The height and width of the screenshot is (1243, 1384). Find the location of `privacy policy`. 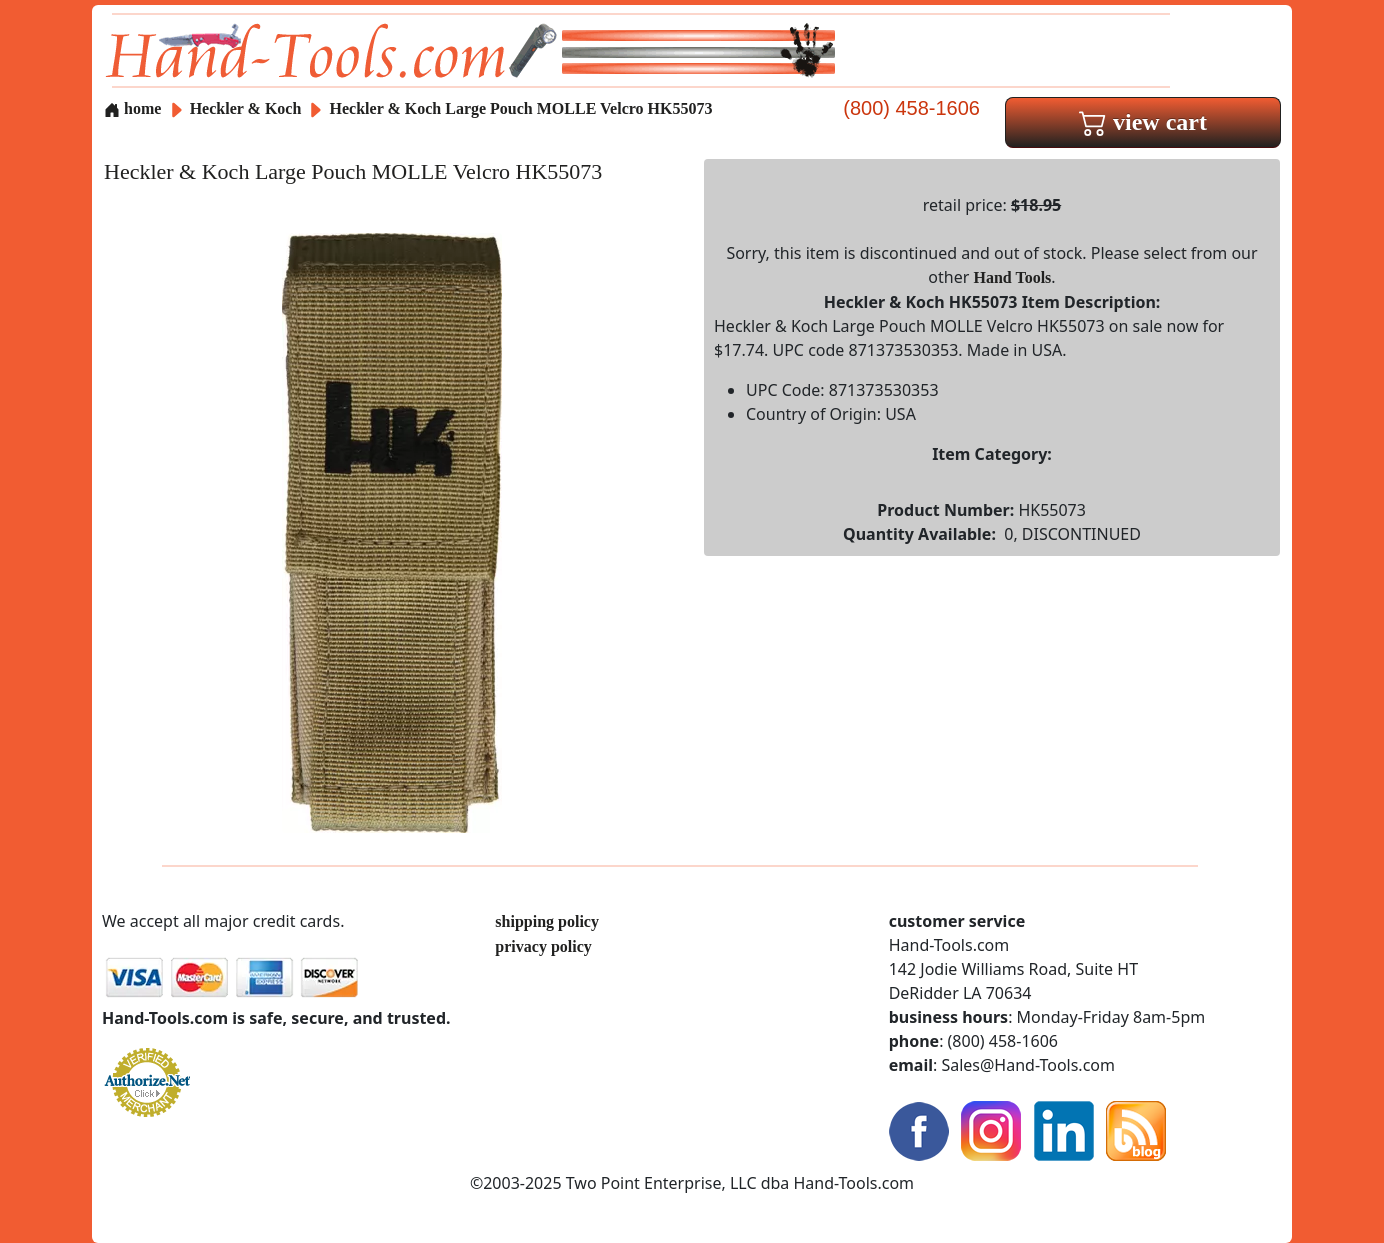

privacy policy is located at coordinates (543, 946).